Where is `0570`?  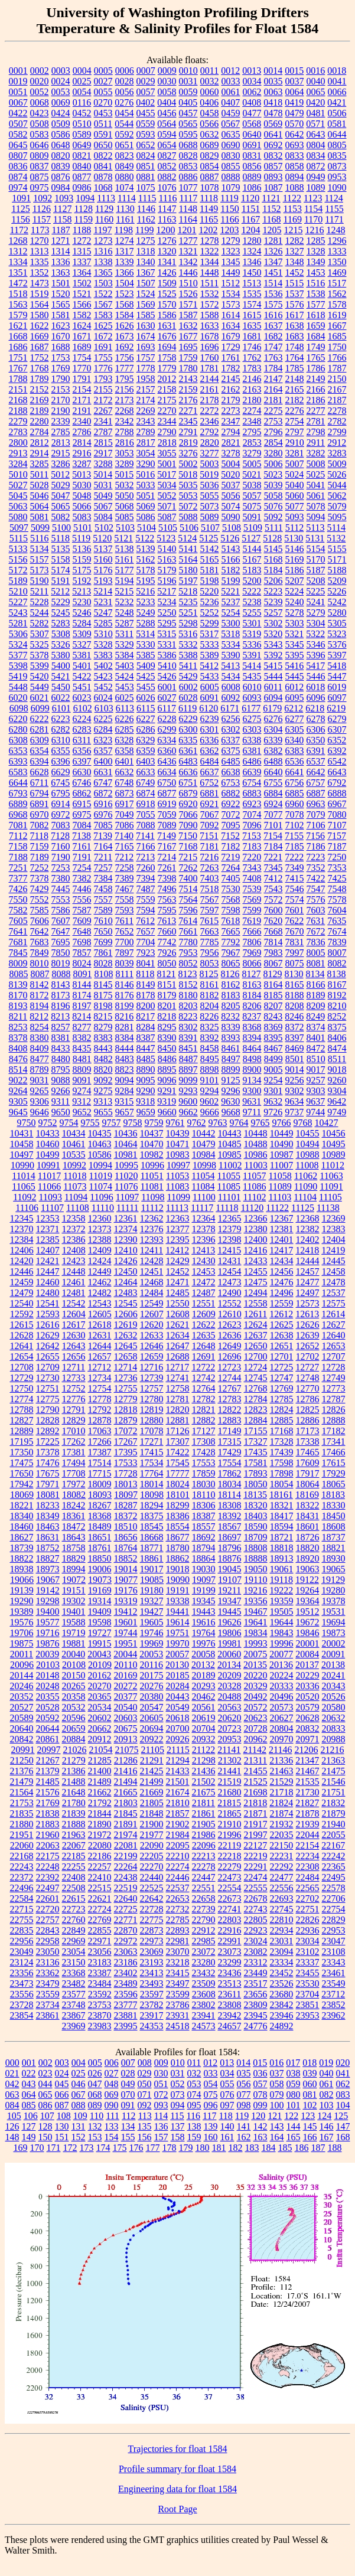 0570 is located at coordinates (294, 124).